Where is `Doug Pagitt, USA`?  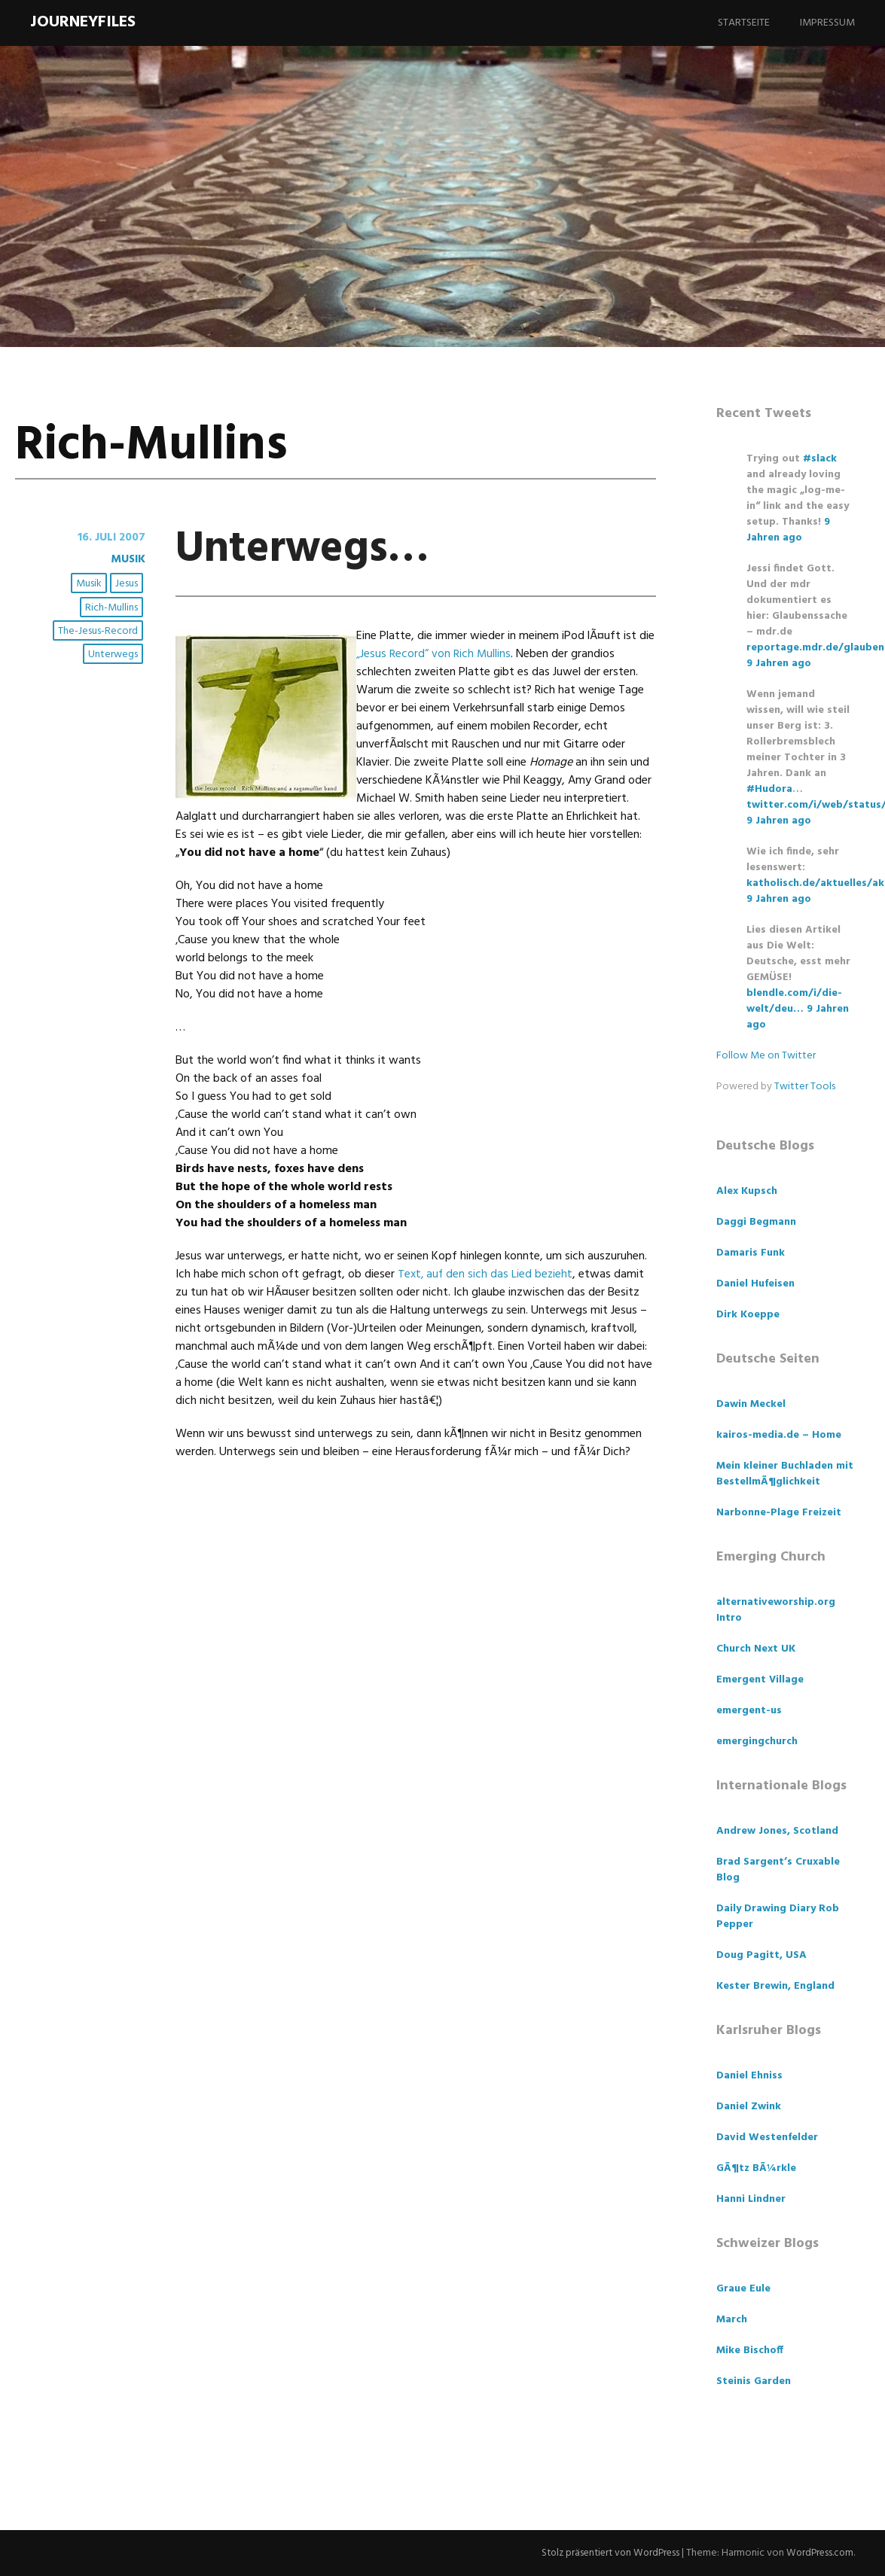 Doug Pagitt, USA is located at coordinates (761, 1955).